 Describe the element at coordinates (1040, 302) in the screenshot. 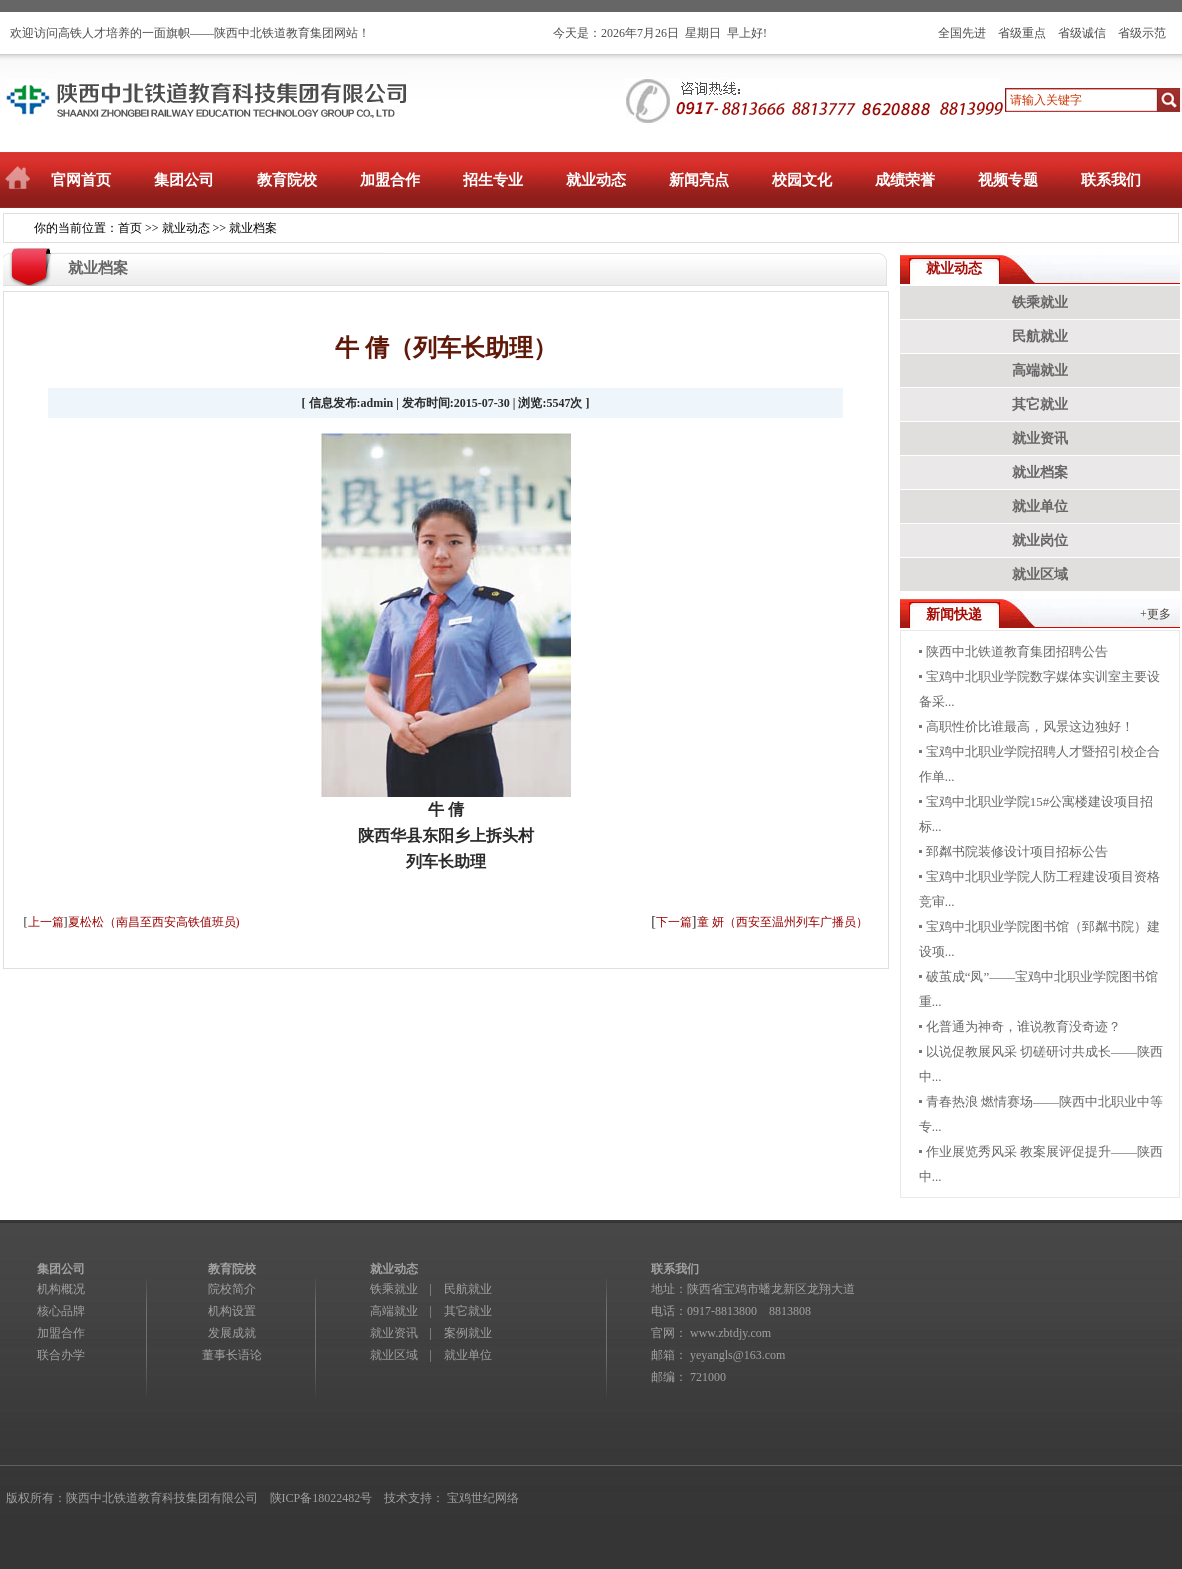

I see `铁乘就业` at that location.